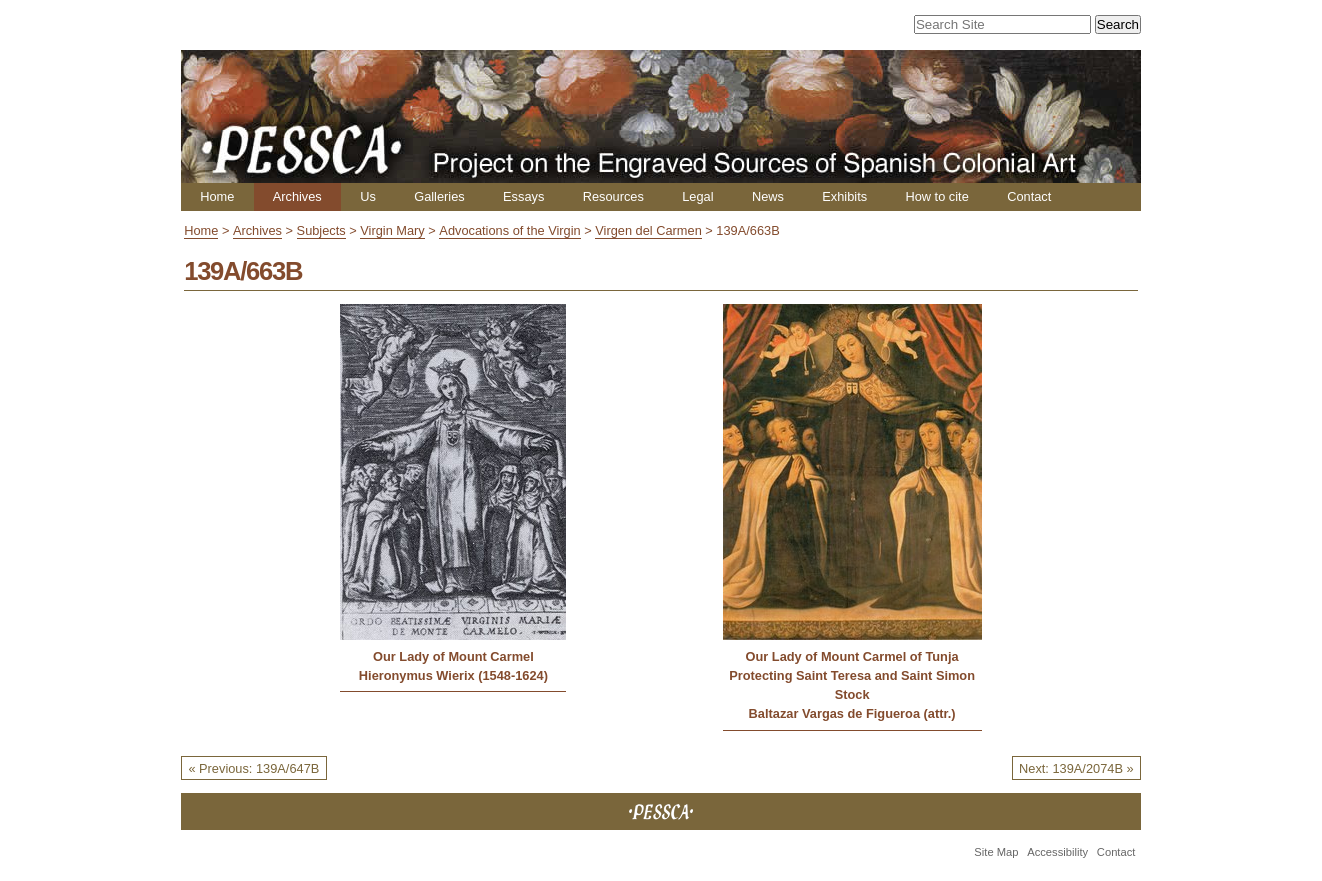 The height and width of the screenshot is (881, 1322). I want to click on Hieronymus Wierix (1548-1624), so click(453, 675).